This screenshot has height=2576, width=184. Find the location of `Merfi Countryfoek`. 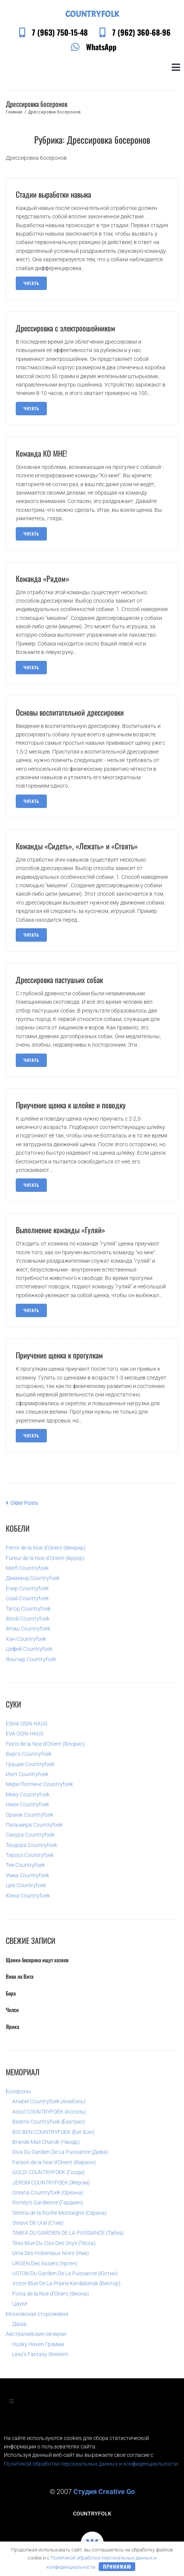

Merfi Countryfoek is located at coordinates (27, 1568).